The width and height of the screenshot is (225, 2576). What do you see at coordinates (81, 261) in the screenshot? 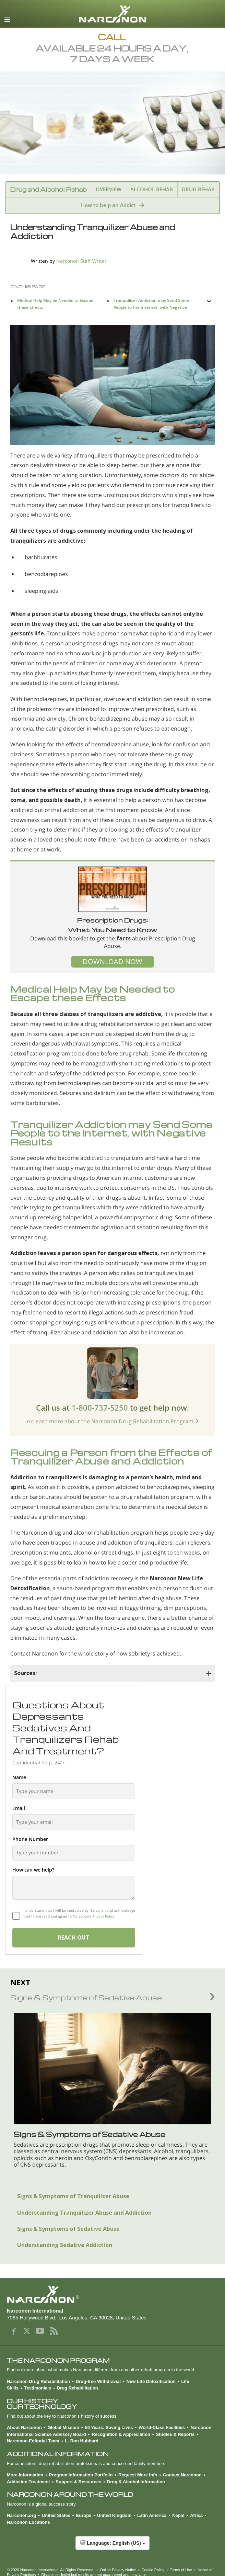
I see `Narconon Staff Writer` at bounding box center [81, 261].